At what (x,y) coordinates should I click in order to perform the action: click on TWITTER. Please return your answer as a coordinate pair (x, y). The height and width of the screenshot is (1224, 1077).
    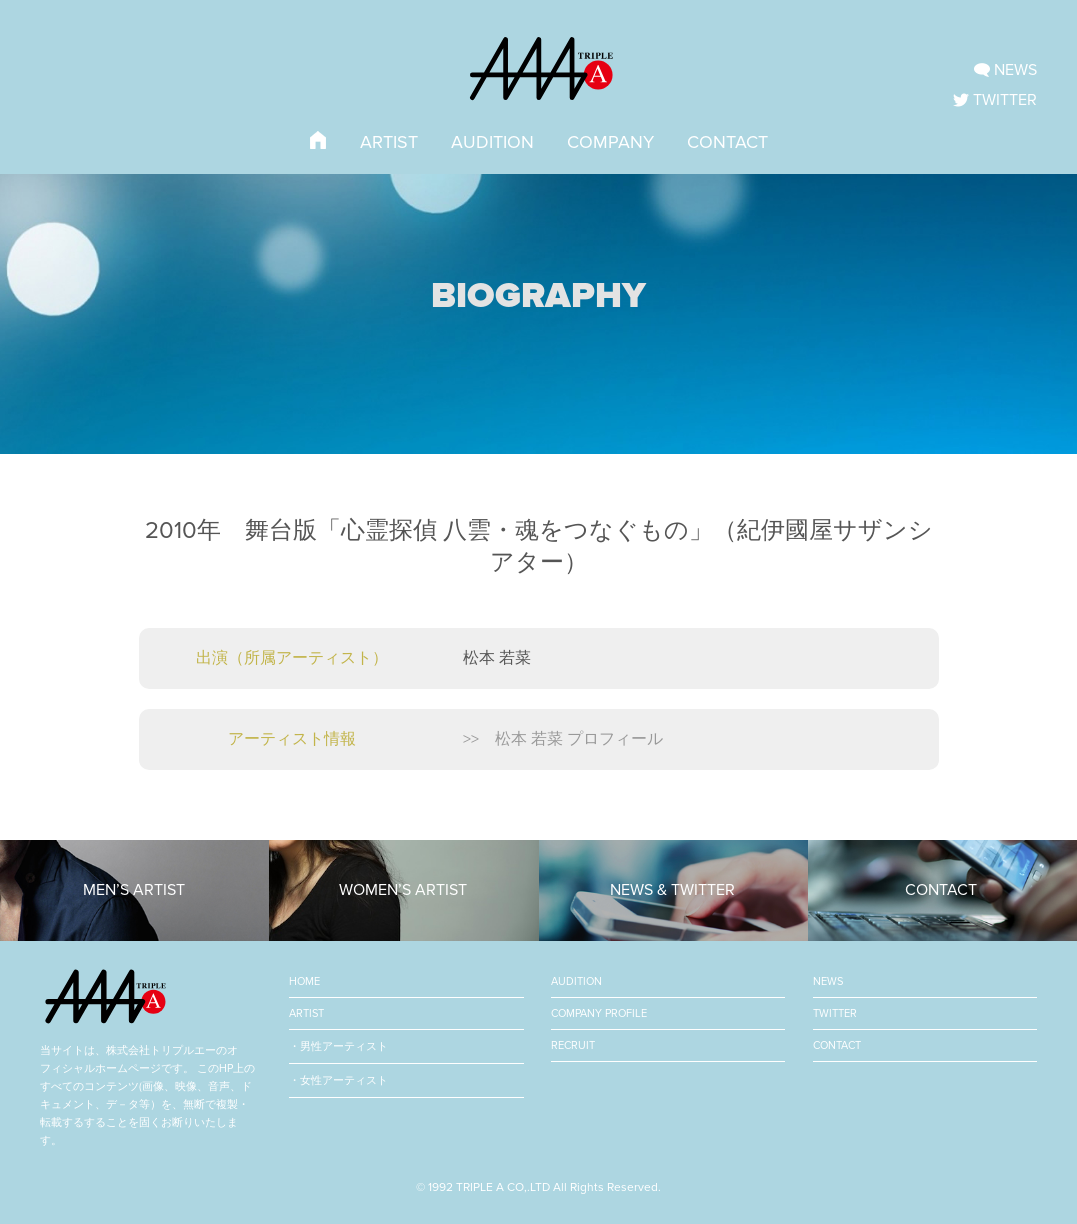
    Looking at the image, I should click on (835, 1013).